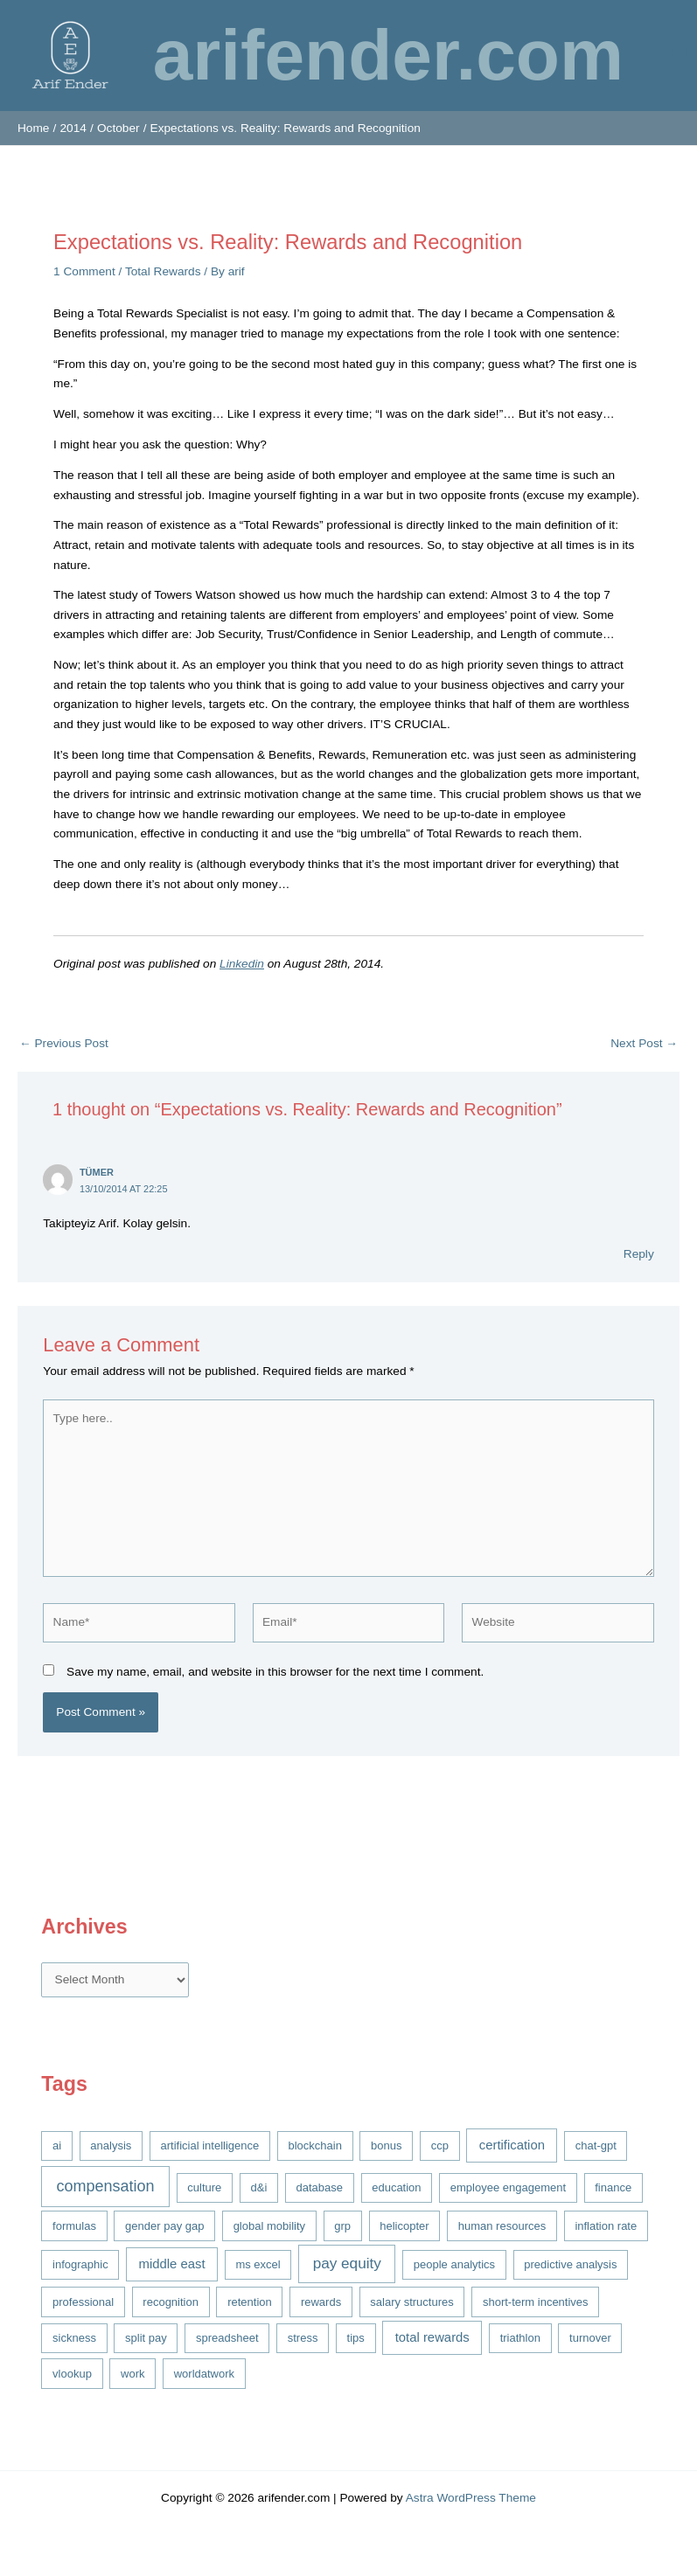  I want to click on Next Post, so click(644, 1044).